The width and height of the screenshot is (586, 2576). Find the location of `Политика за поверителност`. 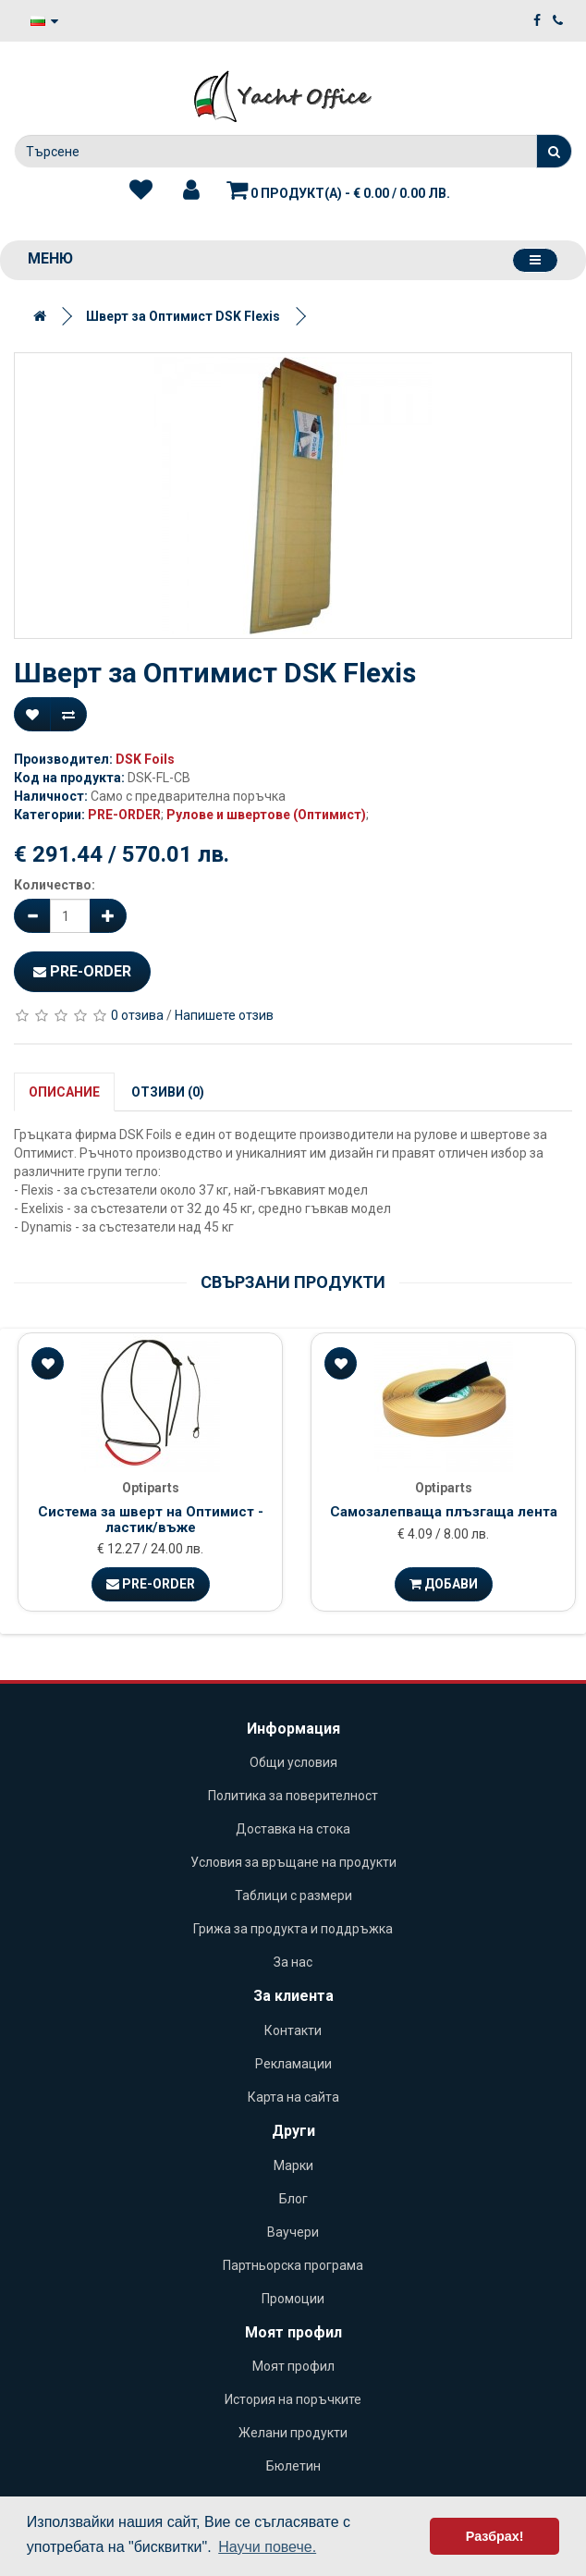

Политика за поверителност is located at coordinates (293, 1795).